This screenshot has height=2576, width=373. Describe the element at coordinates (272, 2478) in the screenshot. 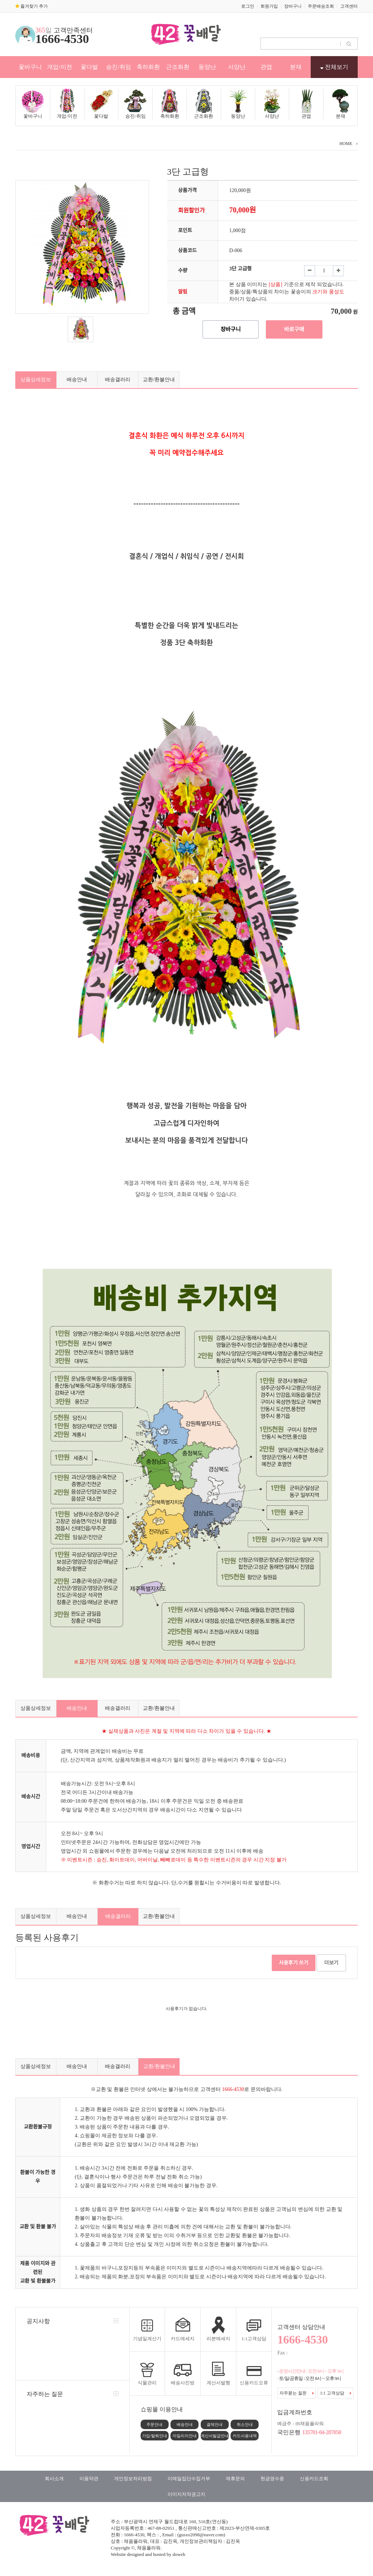

I see `현금영수증` at that location.